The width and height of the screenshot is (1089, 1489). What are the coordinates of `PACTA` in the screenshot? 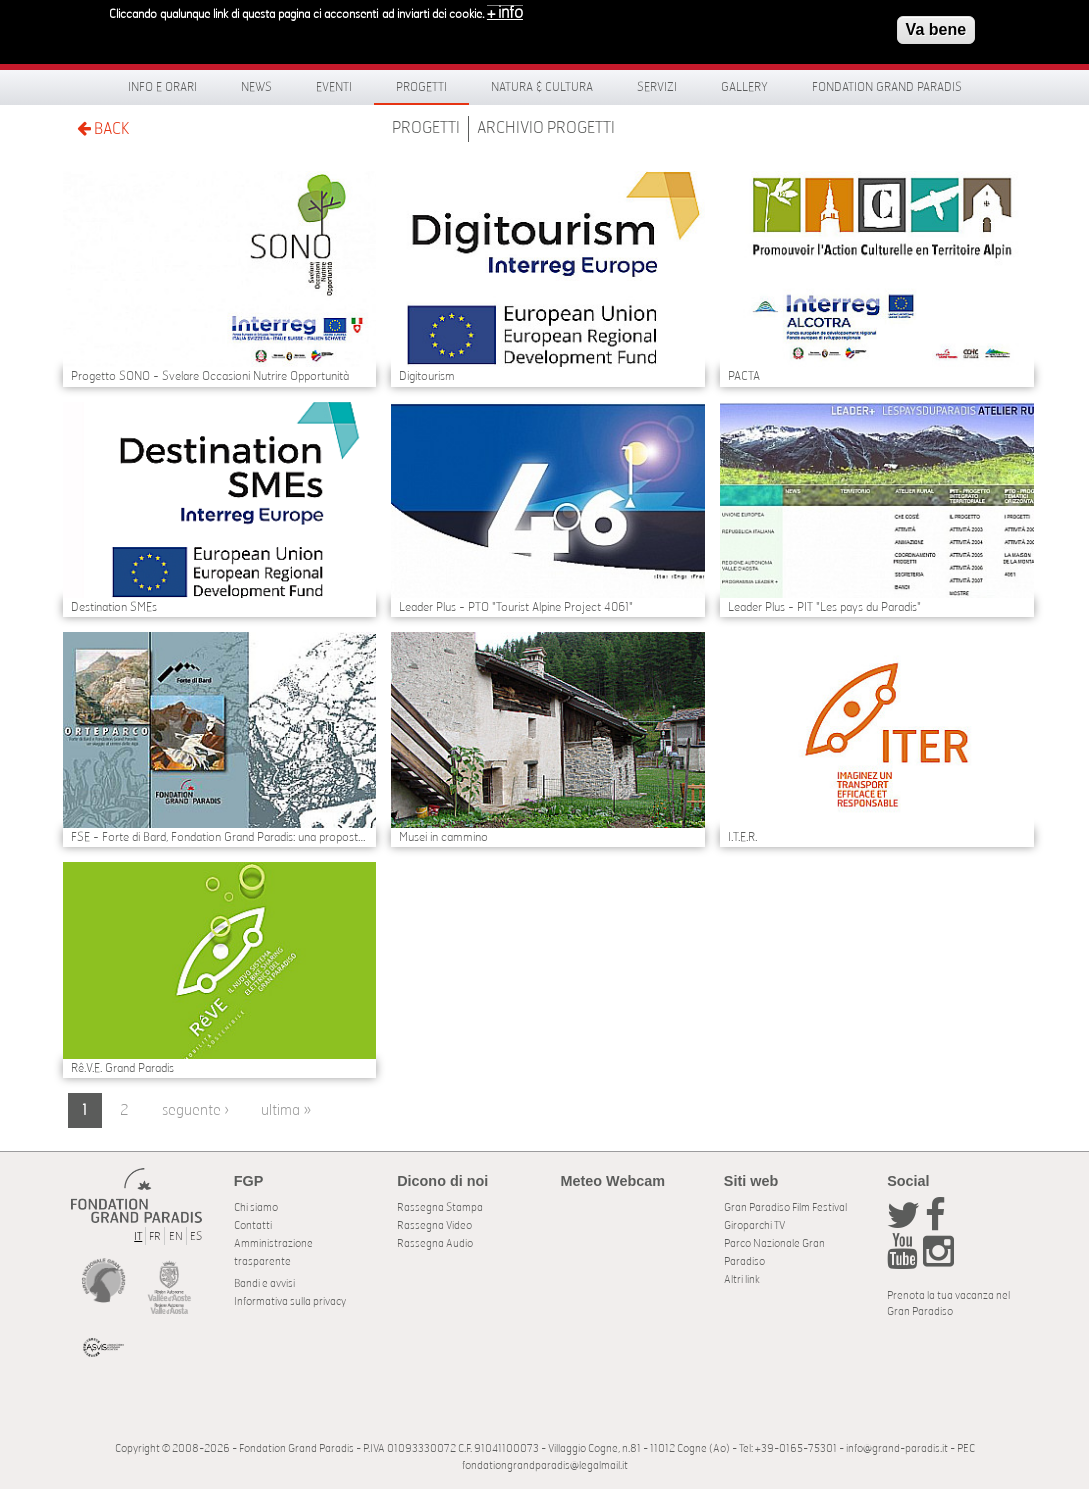 It's located at (744, 376).